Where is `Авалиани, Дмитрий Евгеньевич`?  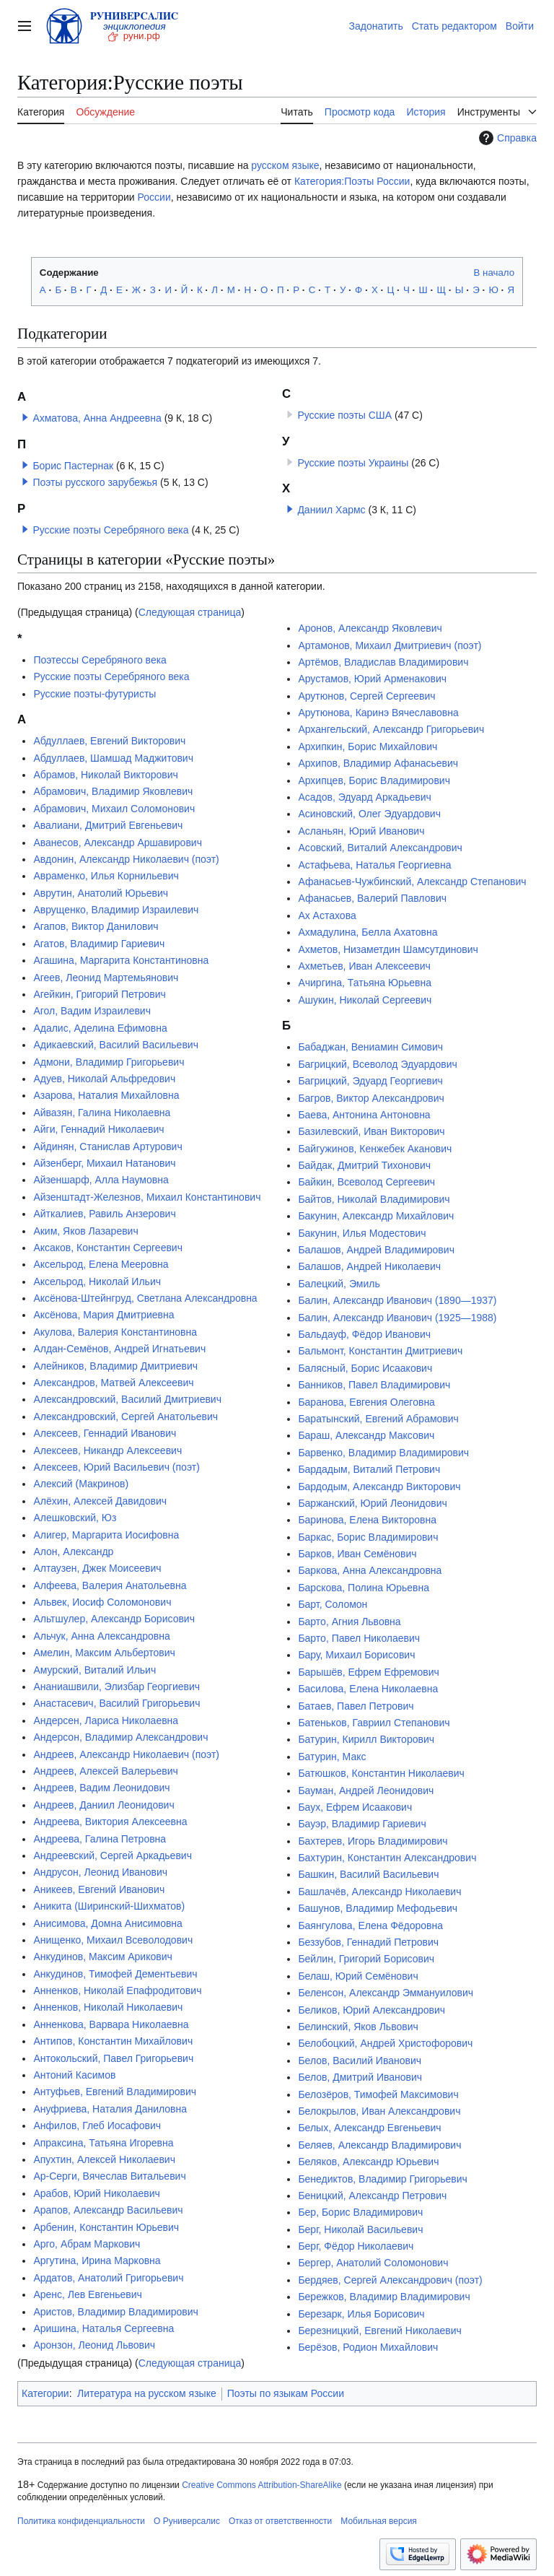 Авалиани, Дмитрий Евгеньевич is located at coordinates (108, 825).